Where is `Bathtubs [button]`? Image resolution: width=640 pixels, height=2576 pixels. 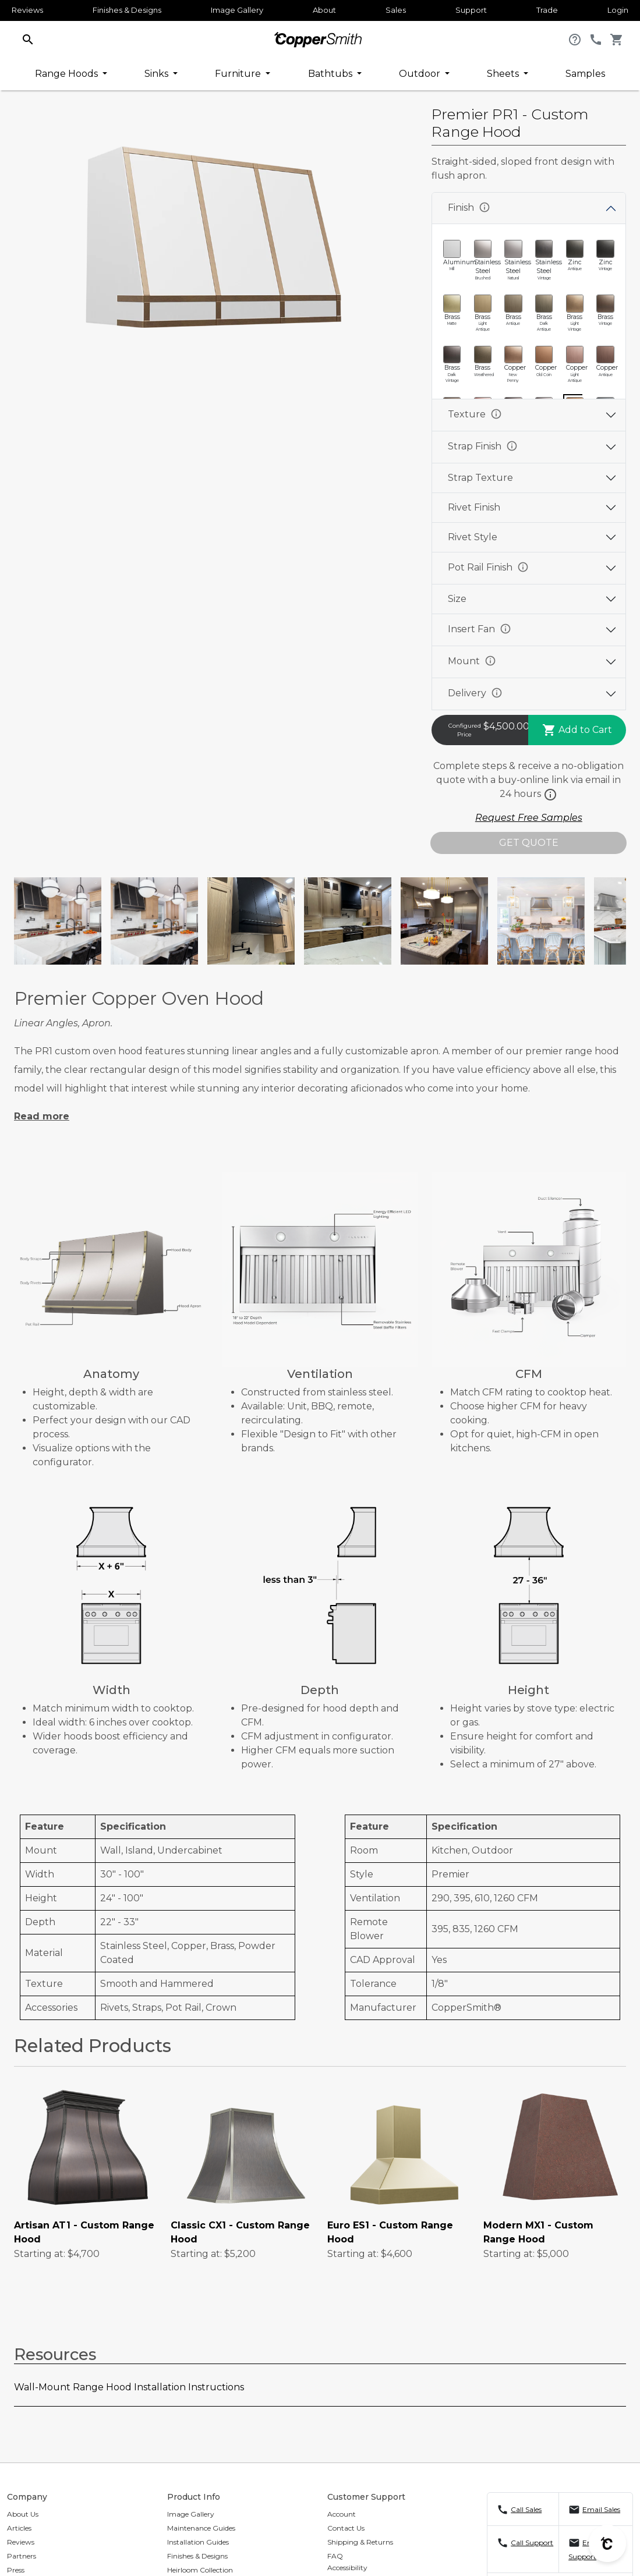
Bathtubs [button] is located at coordinates (331, 73).